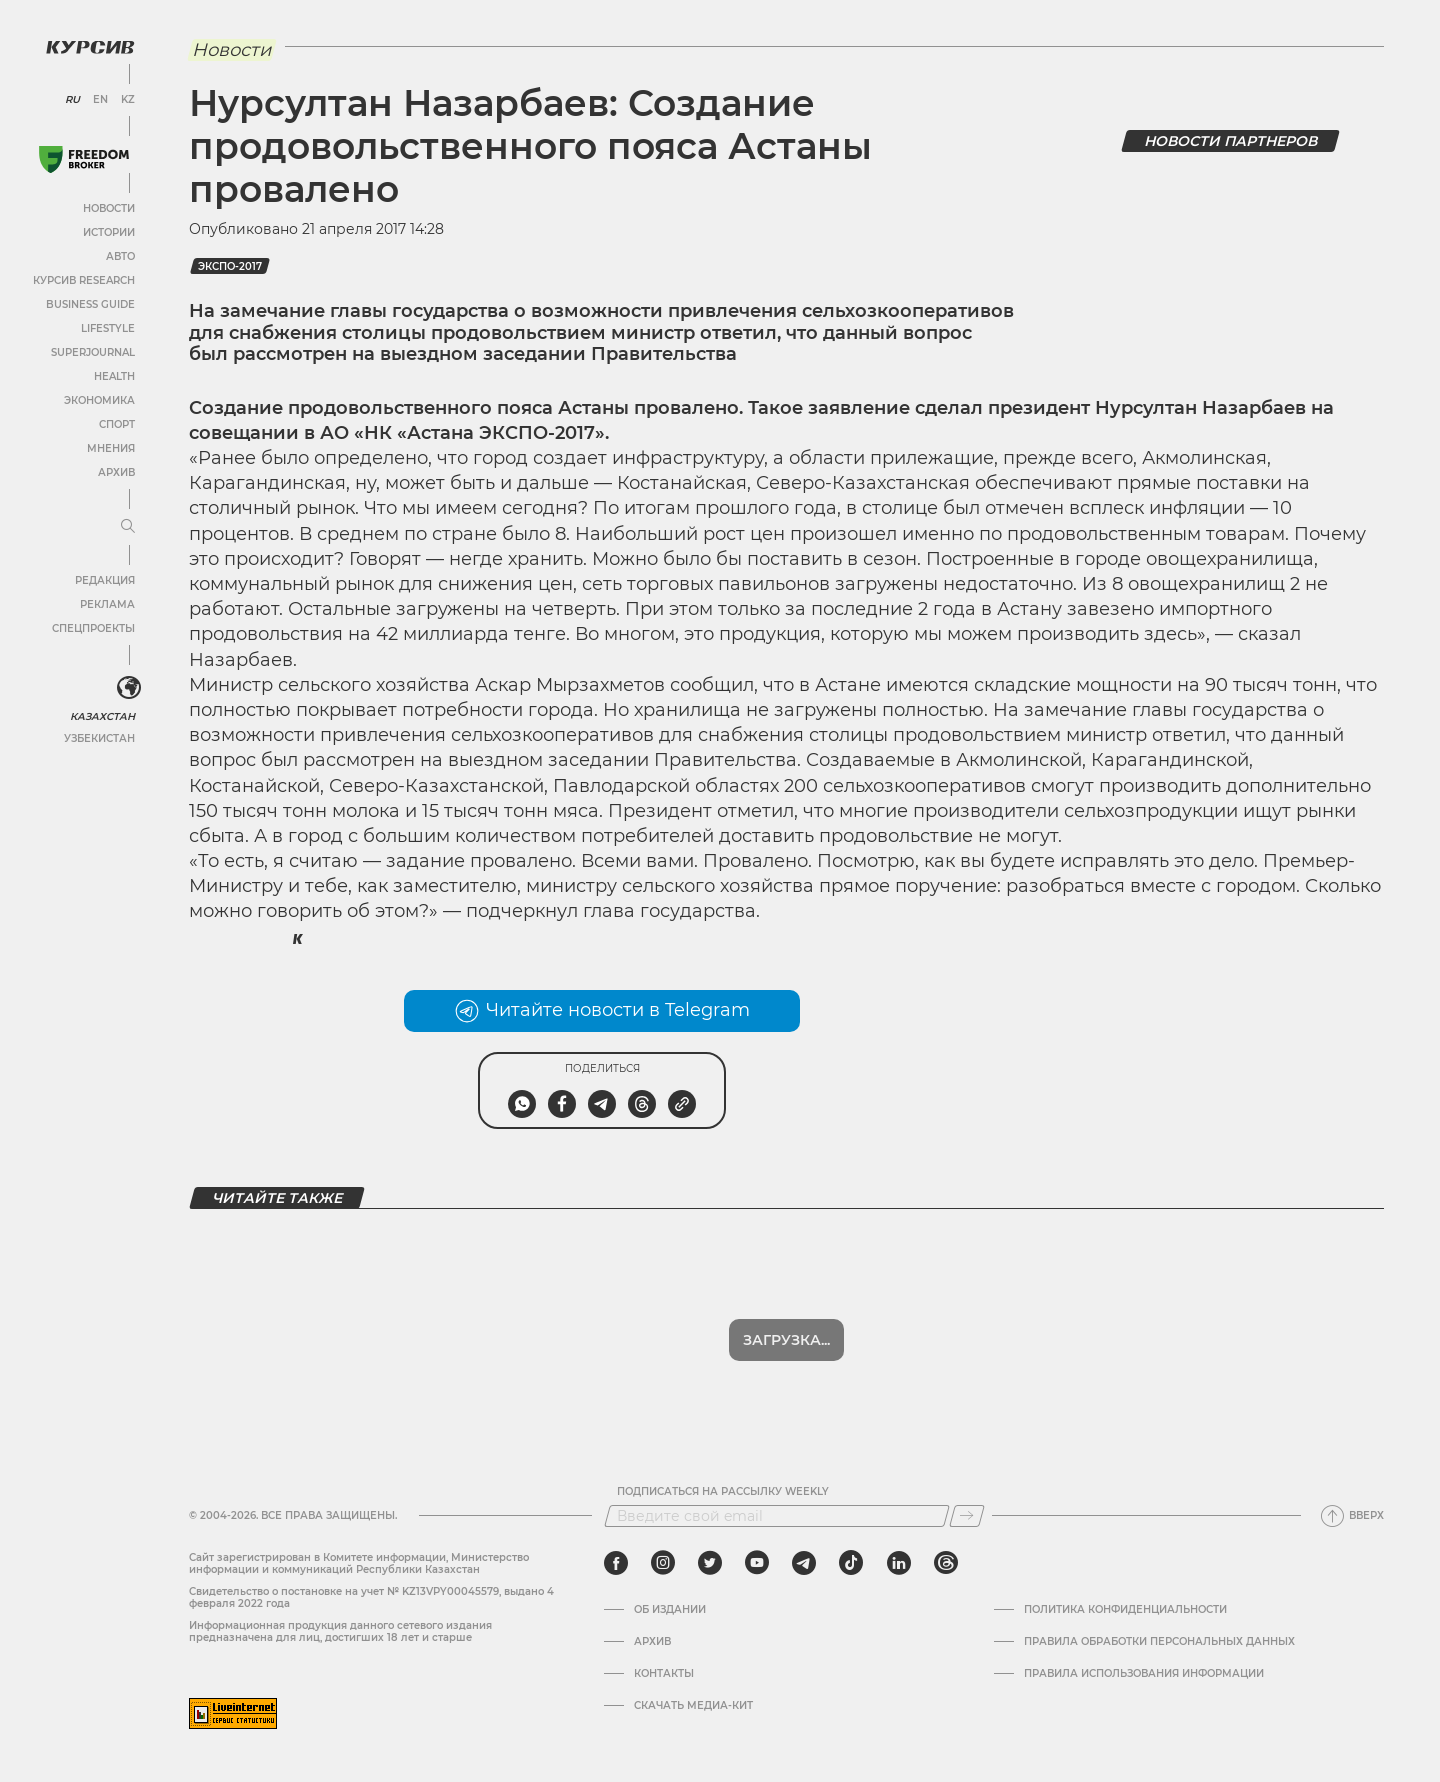  Describe the element at coordinates (710, 1563) in the screenshot. I see `[twitter]` at that location.